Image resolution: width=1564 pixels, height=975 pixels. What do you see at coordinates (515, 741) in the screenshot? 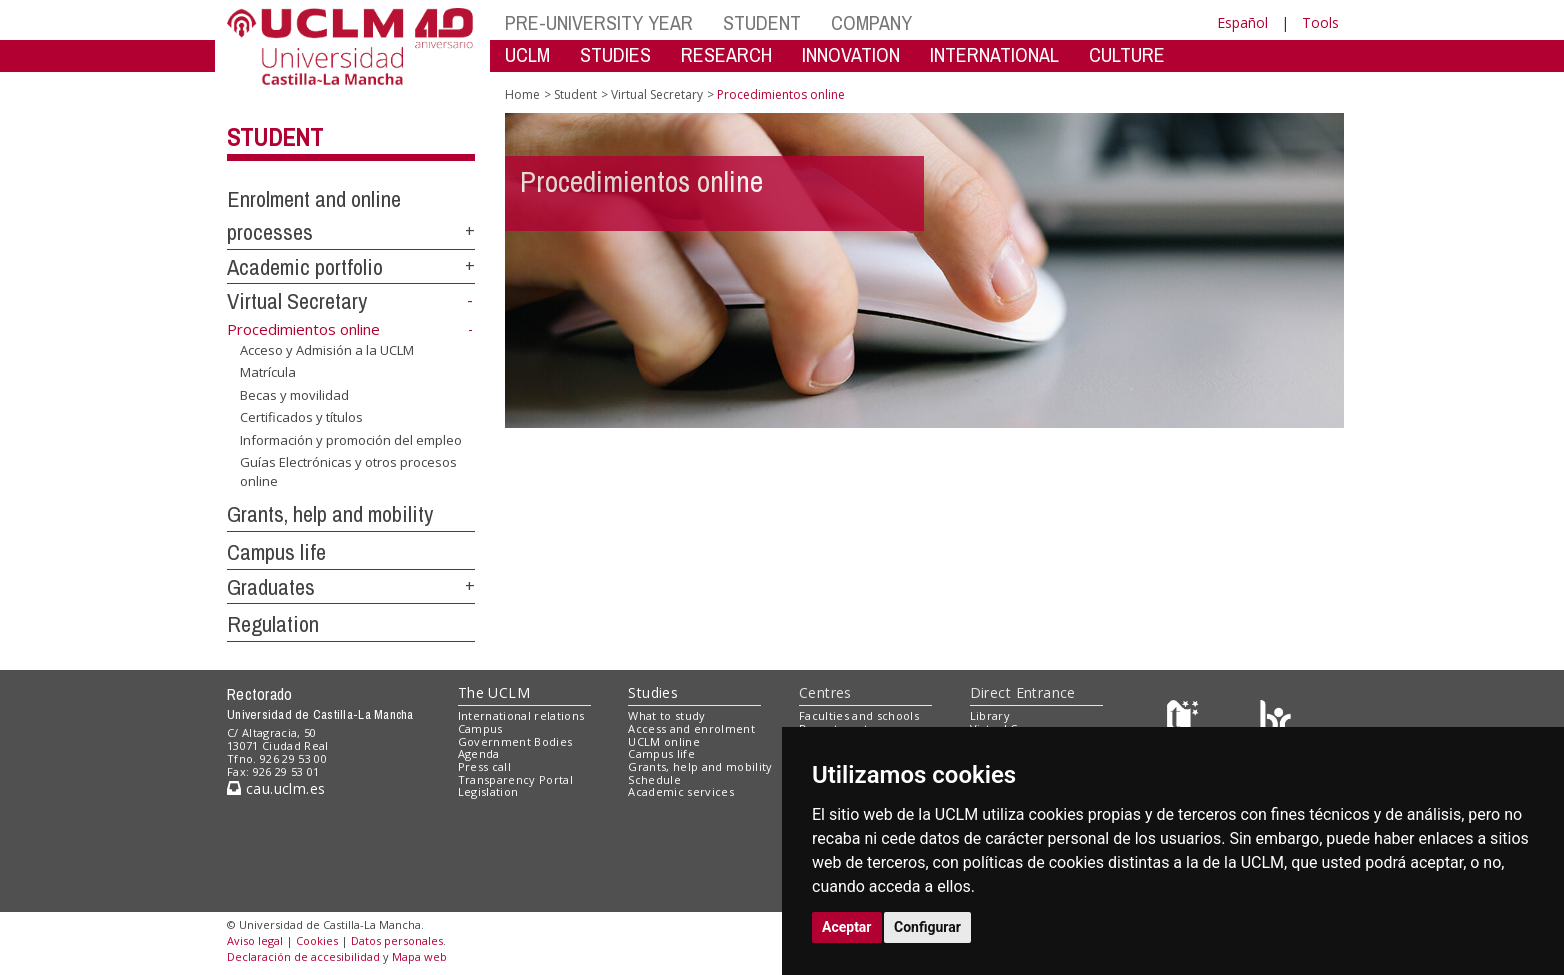
I see `Government Bodies` at bounding box center [515, 741].